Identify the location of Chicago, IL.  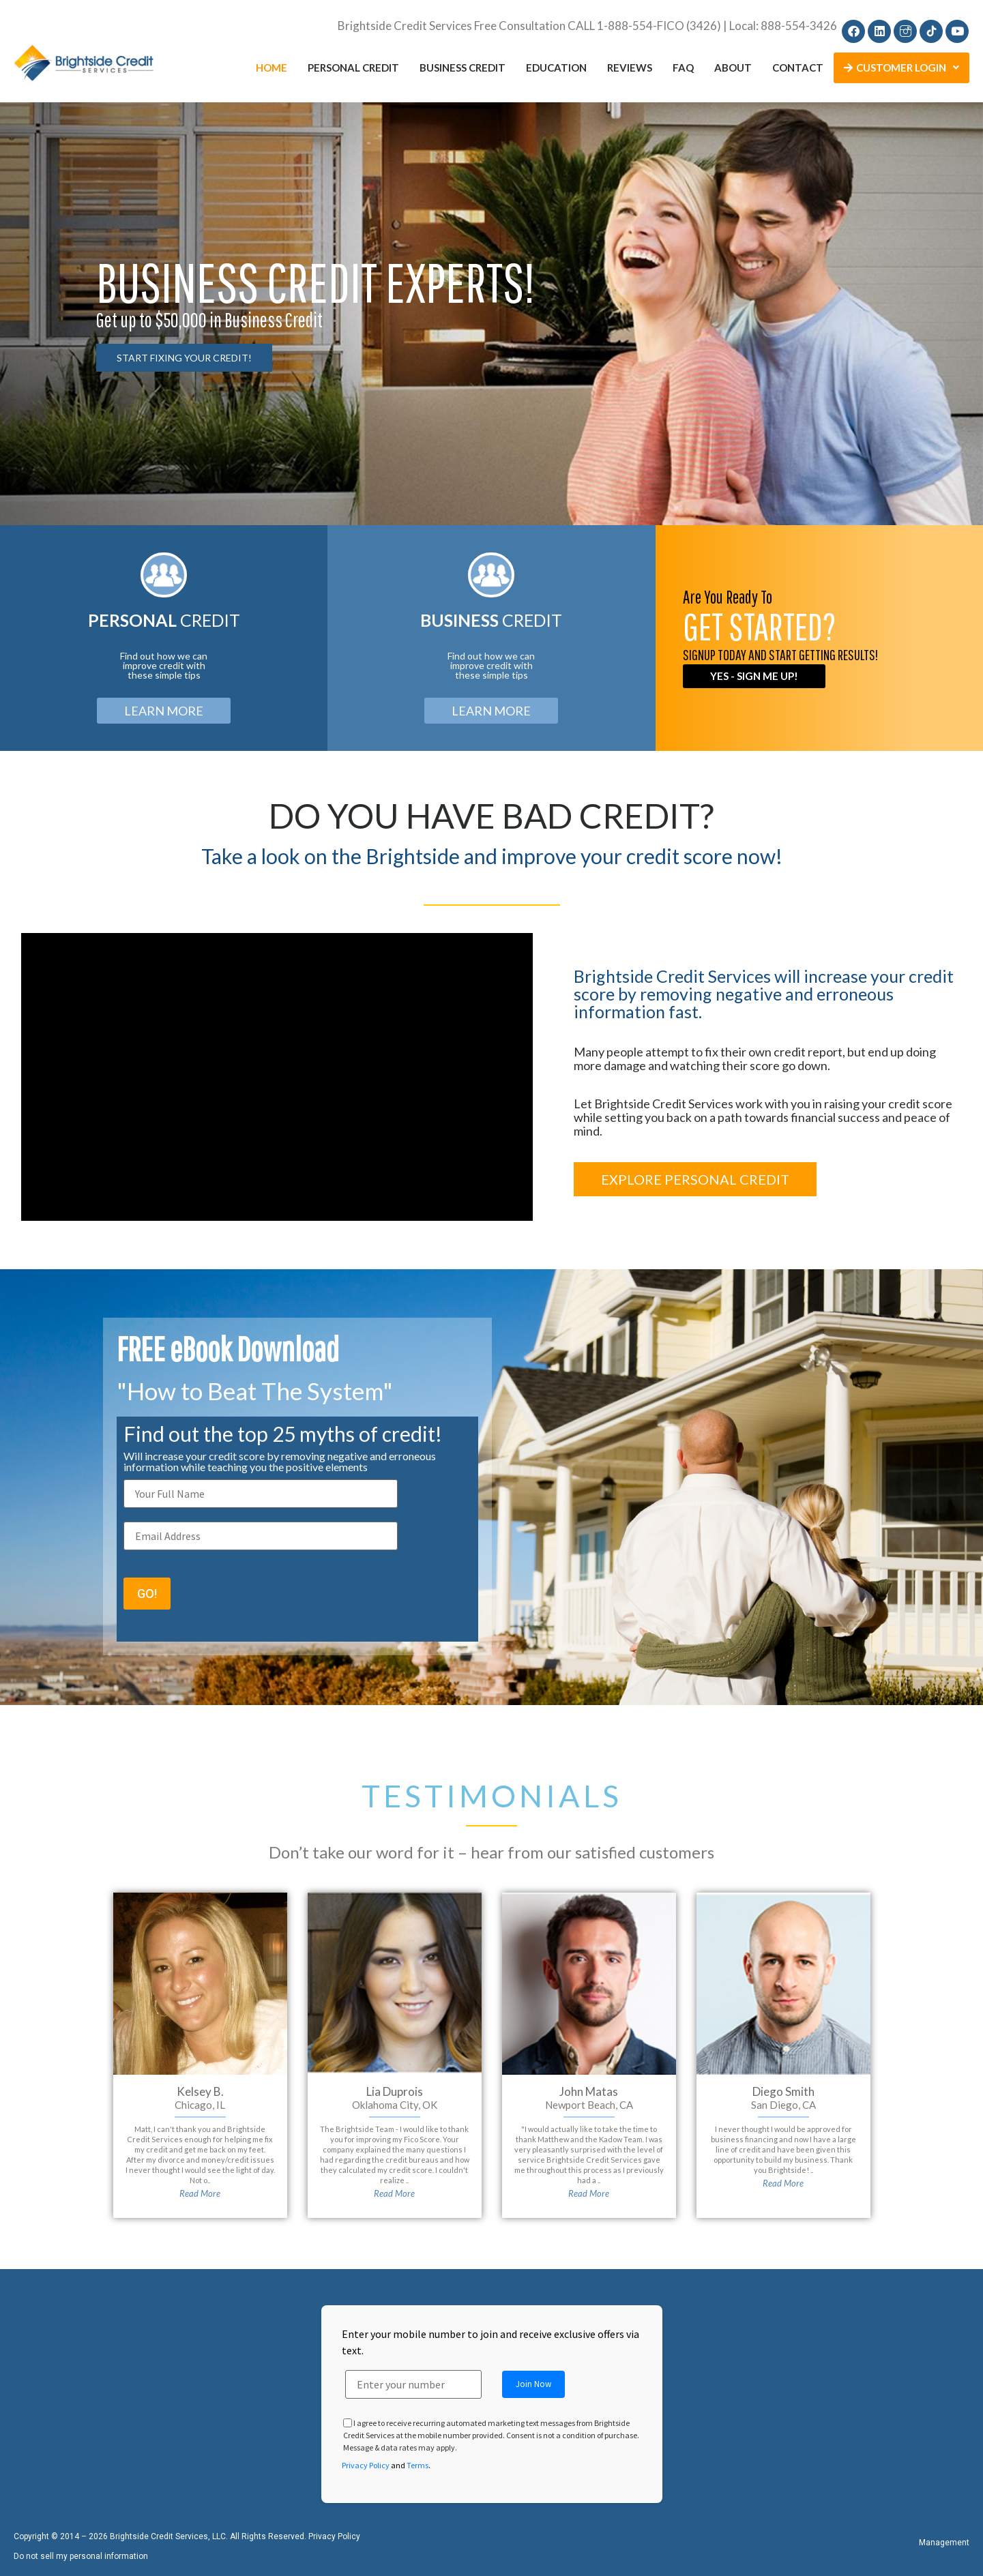
(200, 2105).